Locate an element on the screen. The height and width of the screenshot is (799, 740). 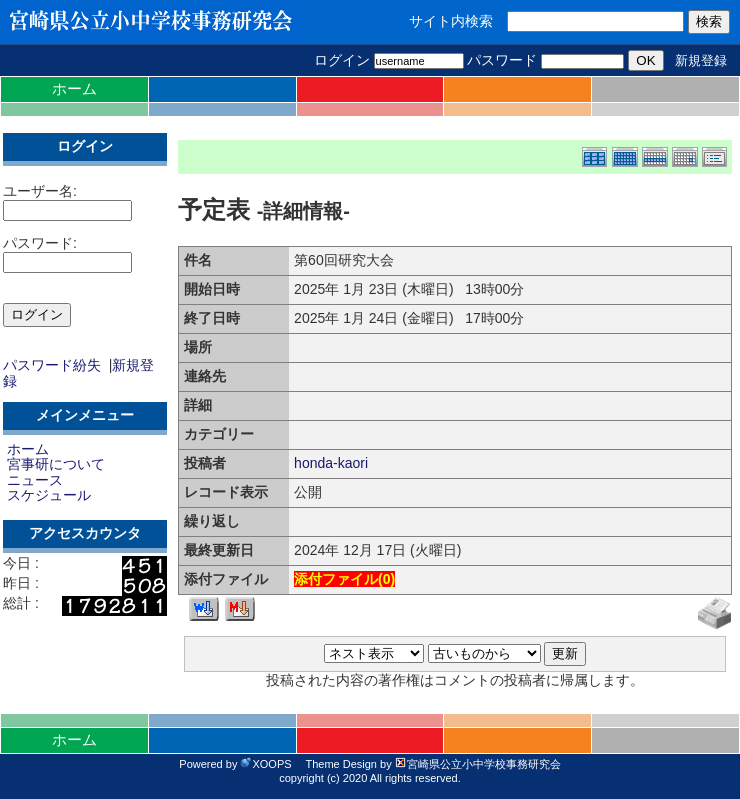
ホーム is located at coordinates (74, 88).